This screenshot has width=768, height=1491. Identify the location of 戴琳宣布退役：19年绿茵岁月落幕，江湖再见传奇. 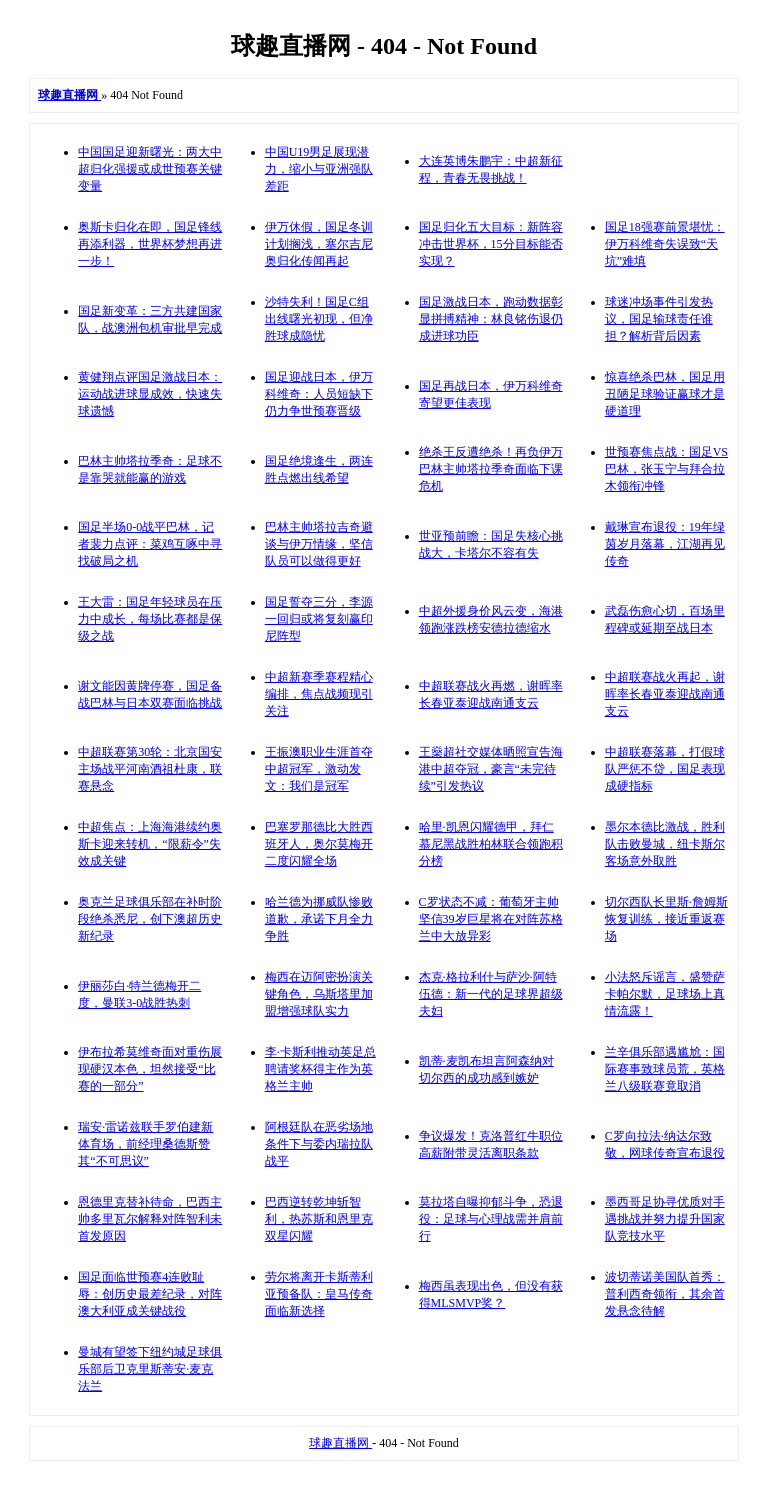
(665, 544).